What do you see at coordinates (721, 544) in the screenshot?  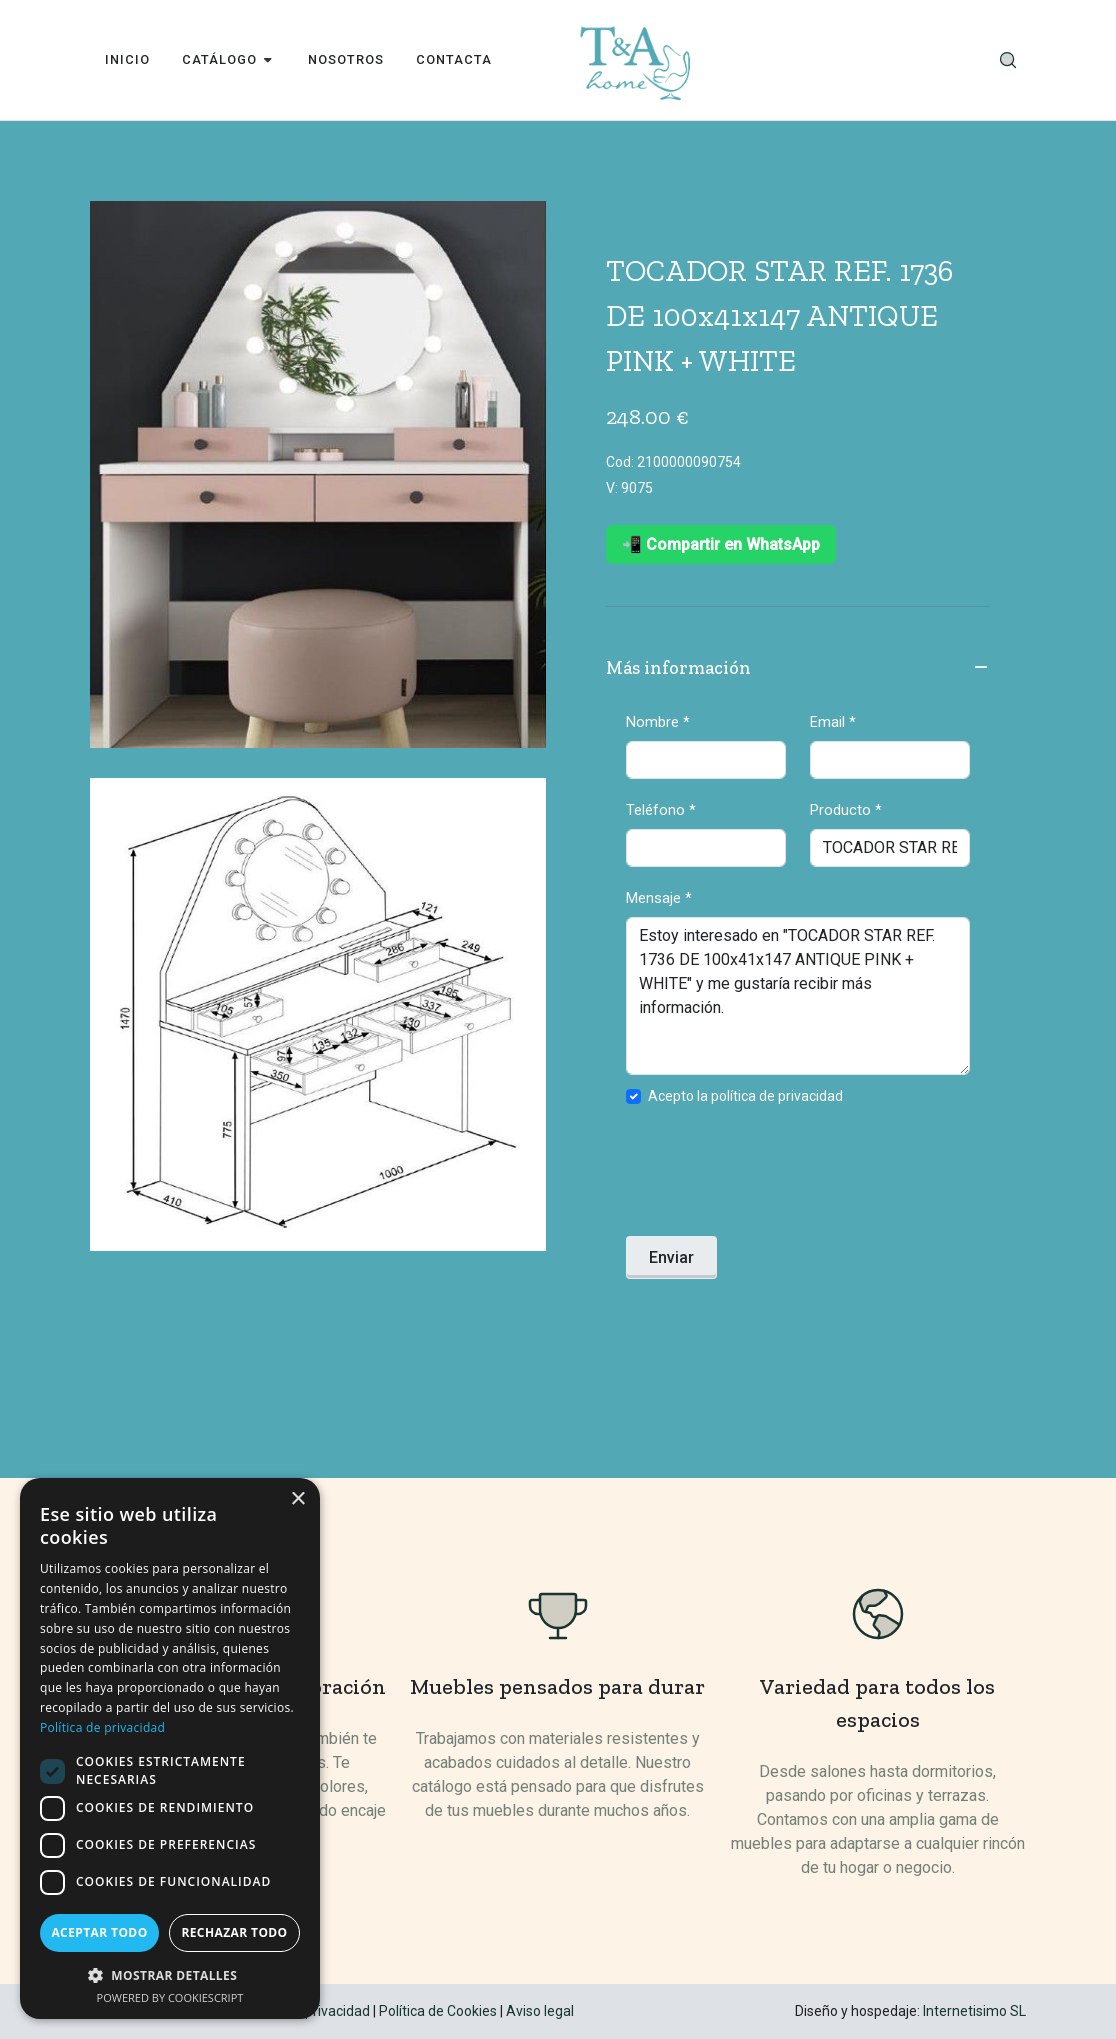 I see `📲 Compartir en WhatsApp` at bounding box center [721, 544].